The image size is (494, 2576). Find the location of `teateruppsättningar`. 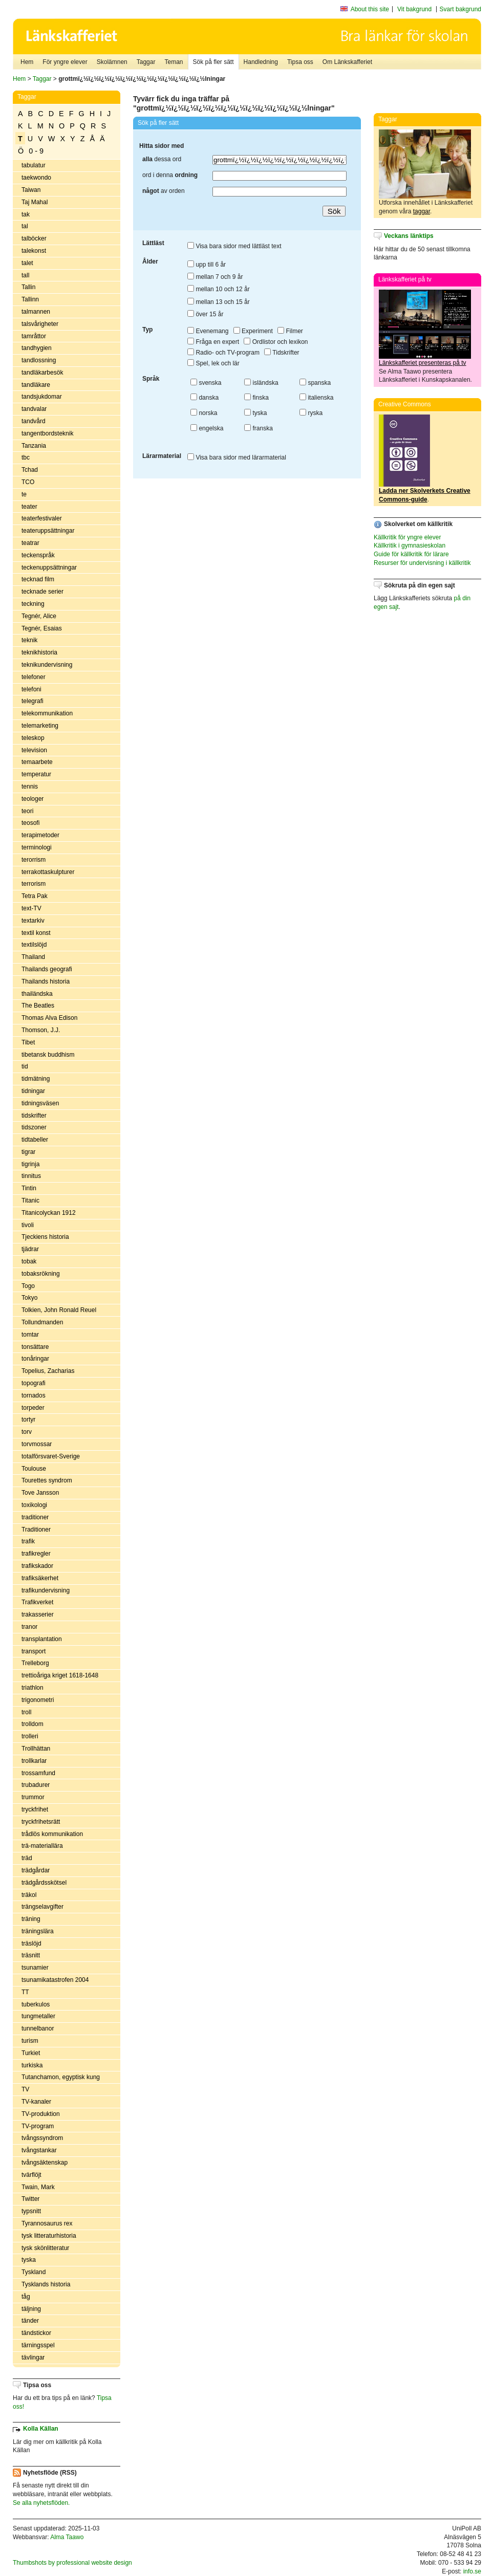

teateruppsättningar is located at coordinates (48, 530).